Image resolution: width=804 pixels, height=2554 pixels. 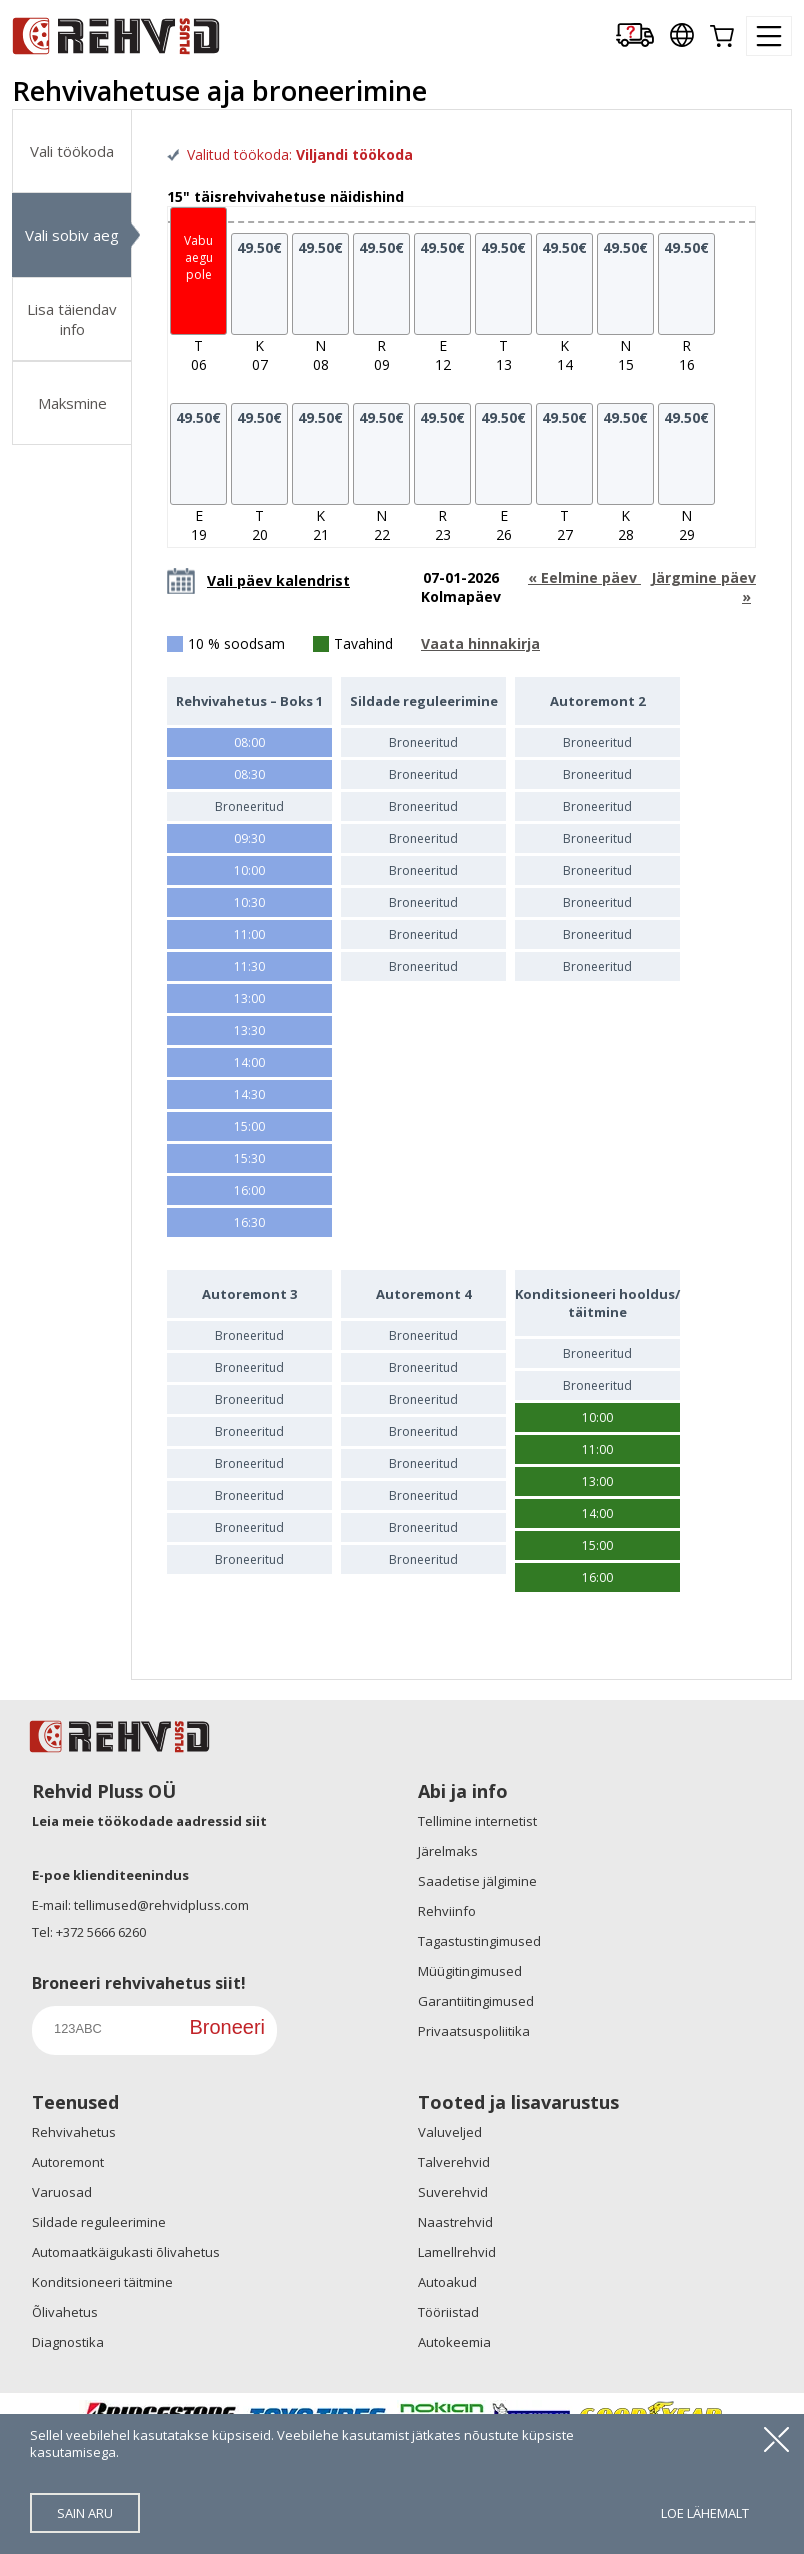 What do you see at coordinates (249, 838) in the screenshot?
I see `09:30` at bounding box center [249, 838].